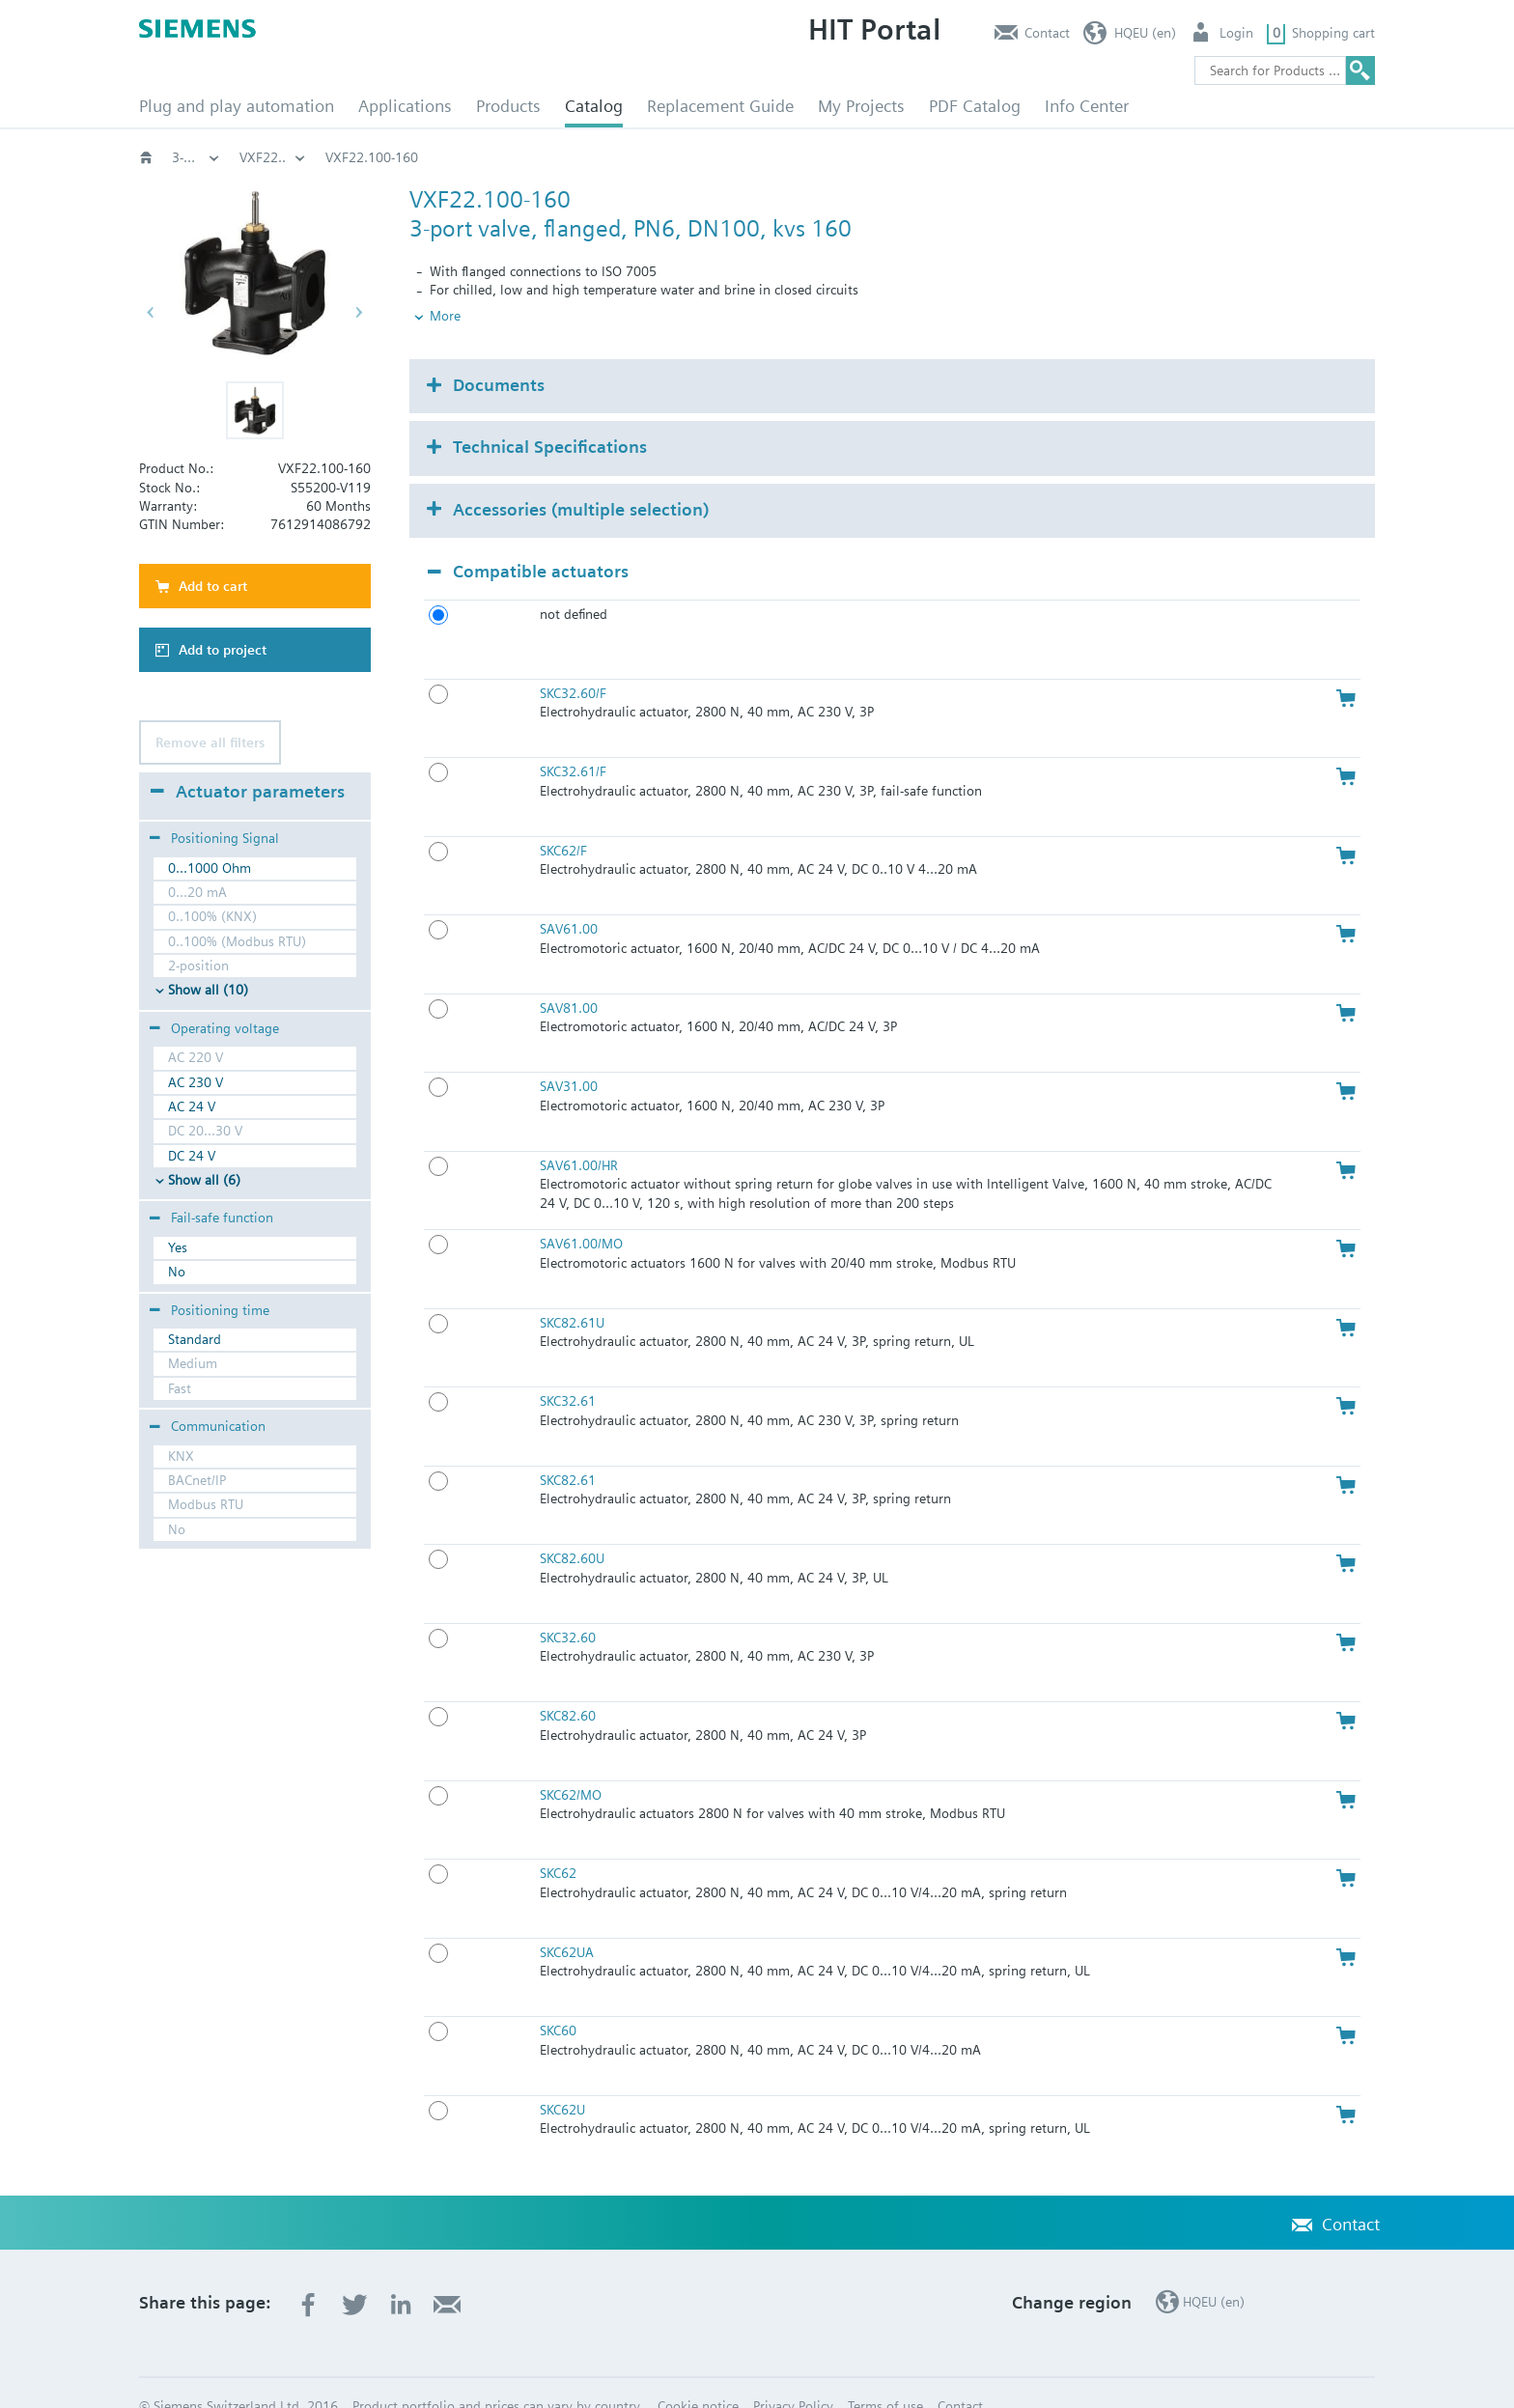 The height and width of the screenshot is (2408, 1514). I want to click on Applications, so click(405, 106).